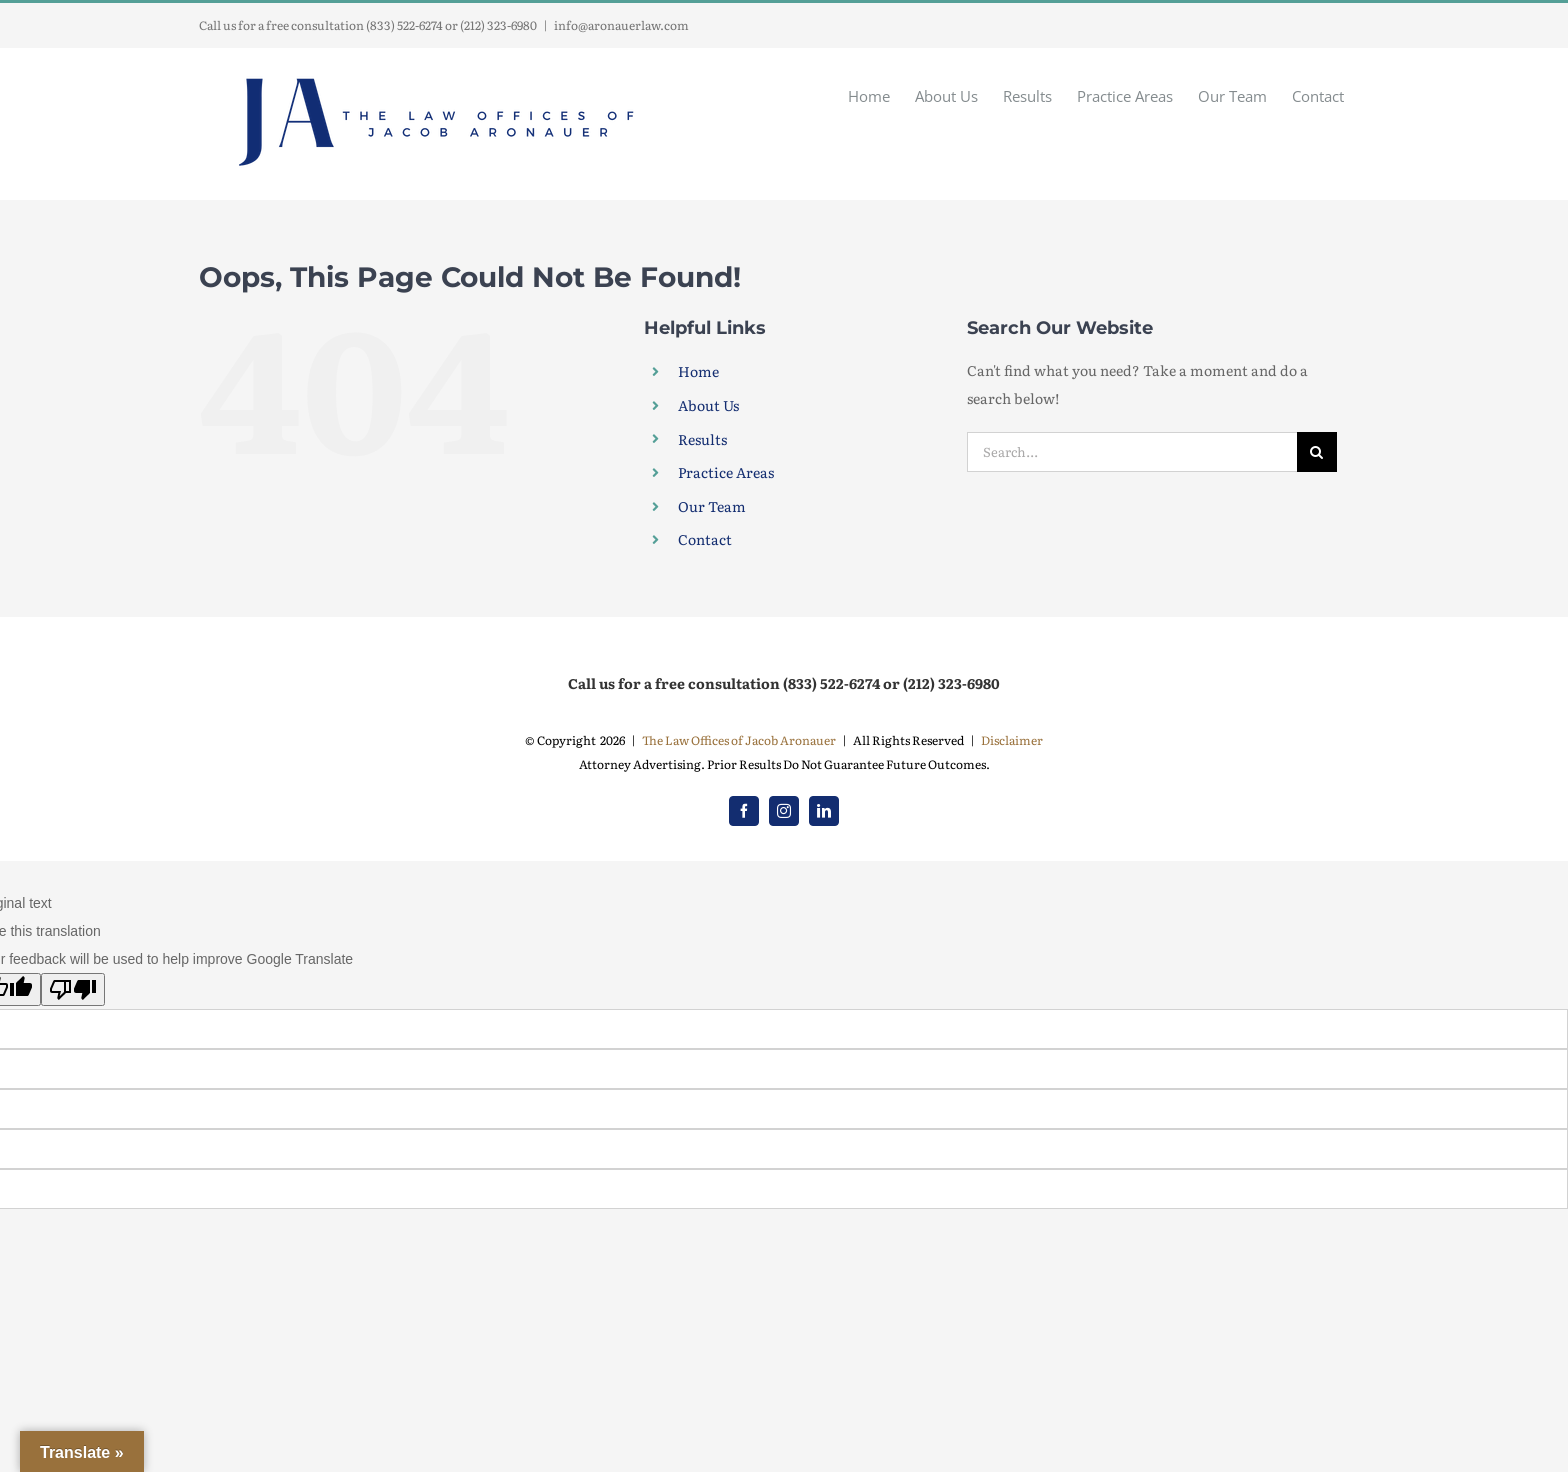 Image resolution: width=1568 pixels, height=1472 pixels. Describe the element at coordinates (1317, 452) in the screenshot. I see `[Search]` at that location.